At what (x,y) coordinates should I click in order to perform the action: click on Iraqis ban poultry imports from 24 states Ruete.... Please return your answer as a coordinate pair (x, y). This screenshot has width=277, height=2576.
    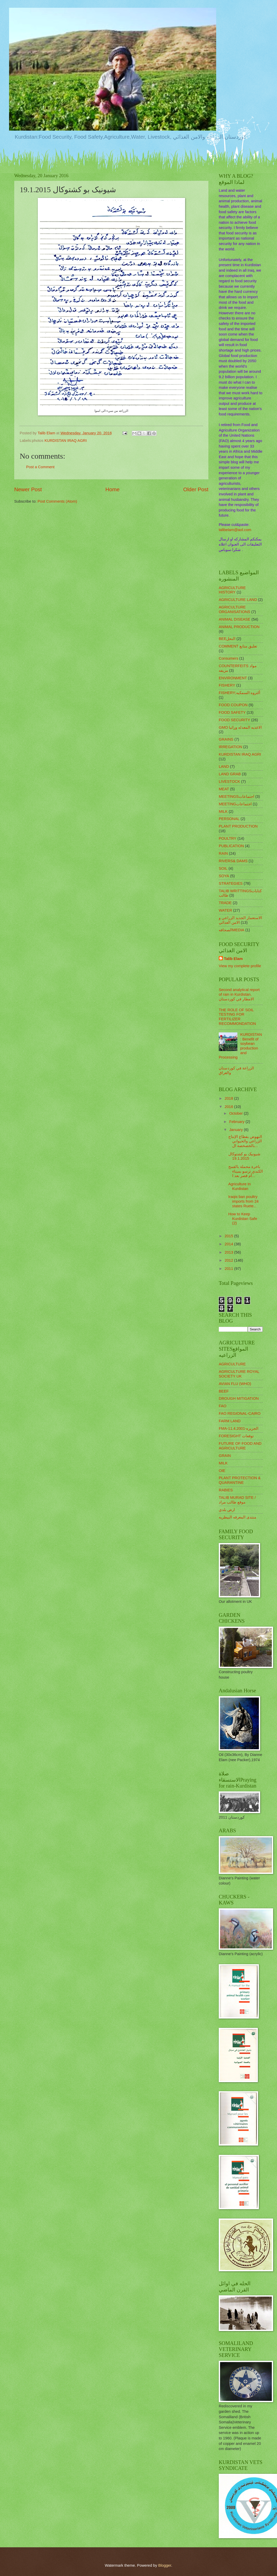
    Looking at the image, I should click on (243, 1201).